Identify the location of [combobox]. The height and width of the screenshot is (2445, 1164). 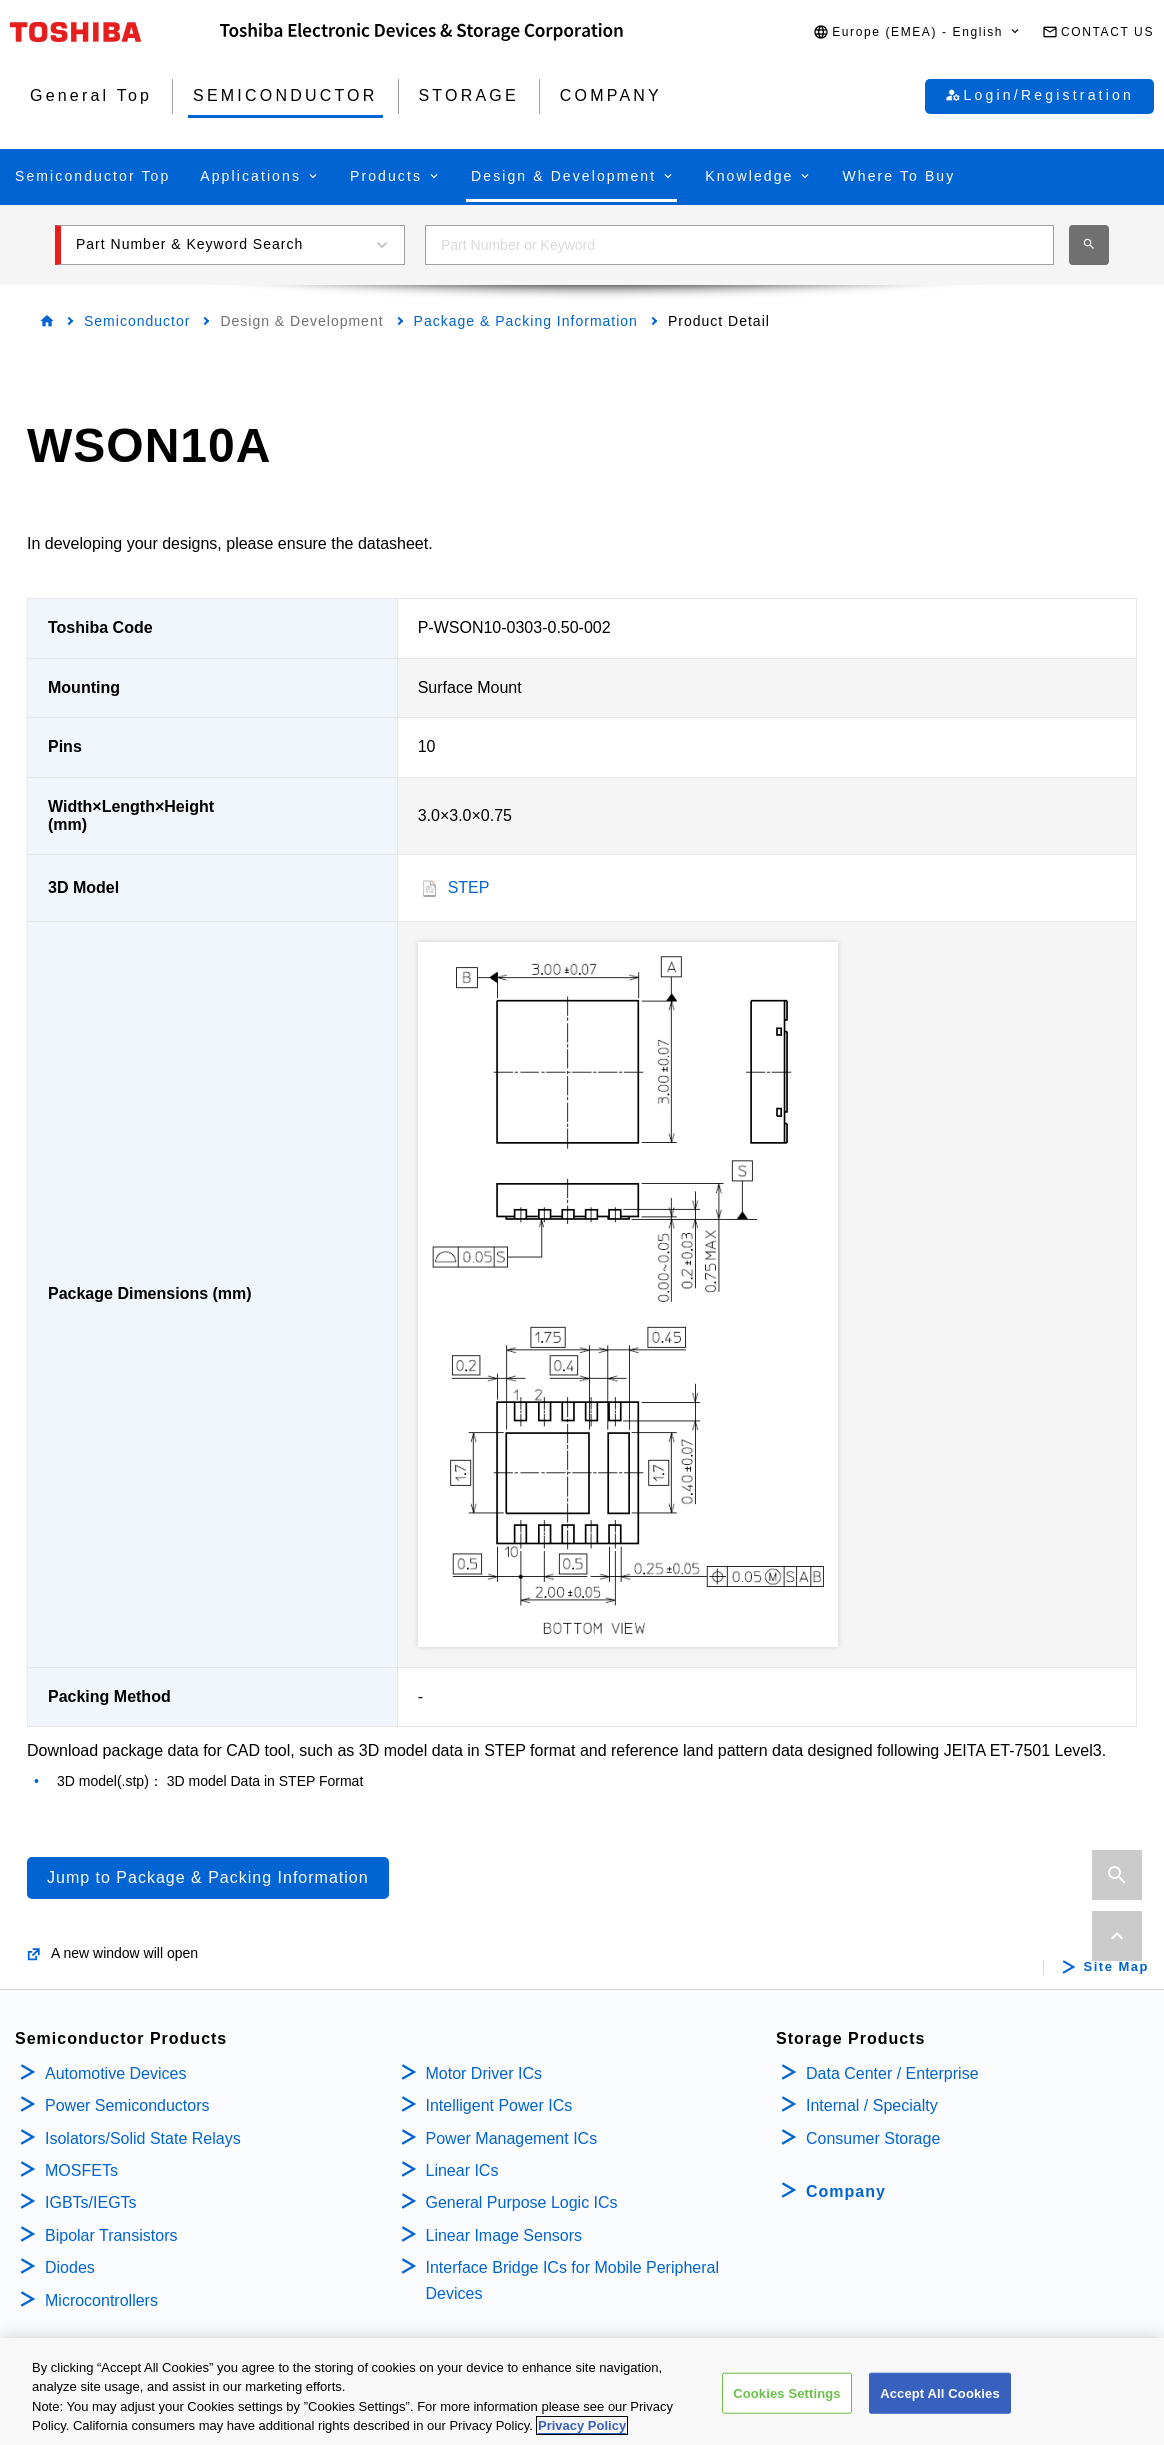
(739, 245).